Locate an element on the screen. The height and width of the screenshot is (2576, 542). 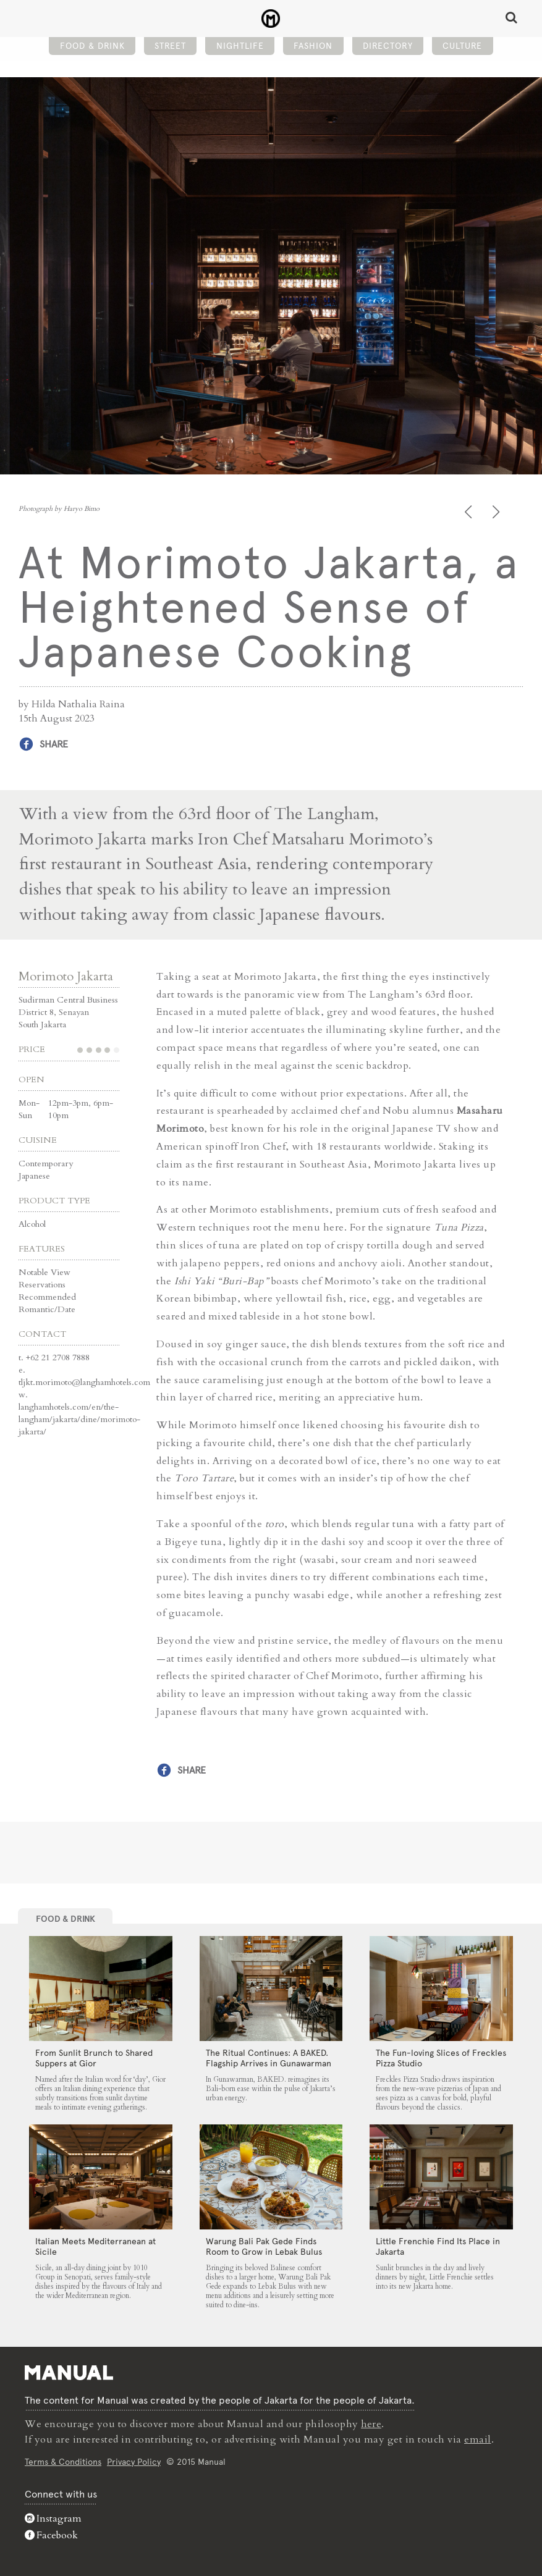
here is located at coordinates (371, 2424).